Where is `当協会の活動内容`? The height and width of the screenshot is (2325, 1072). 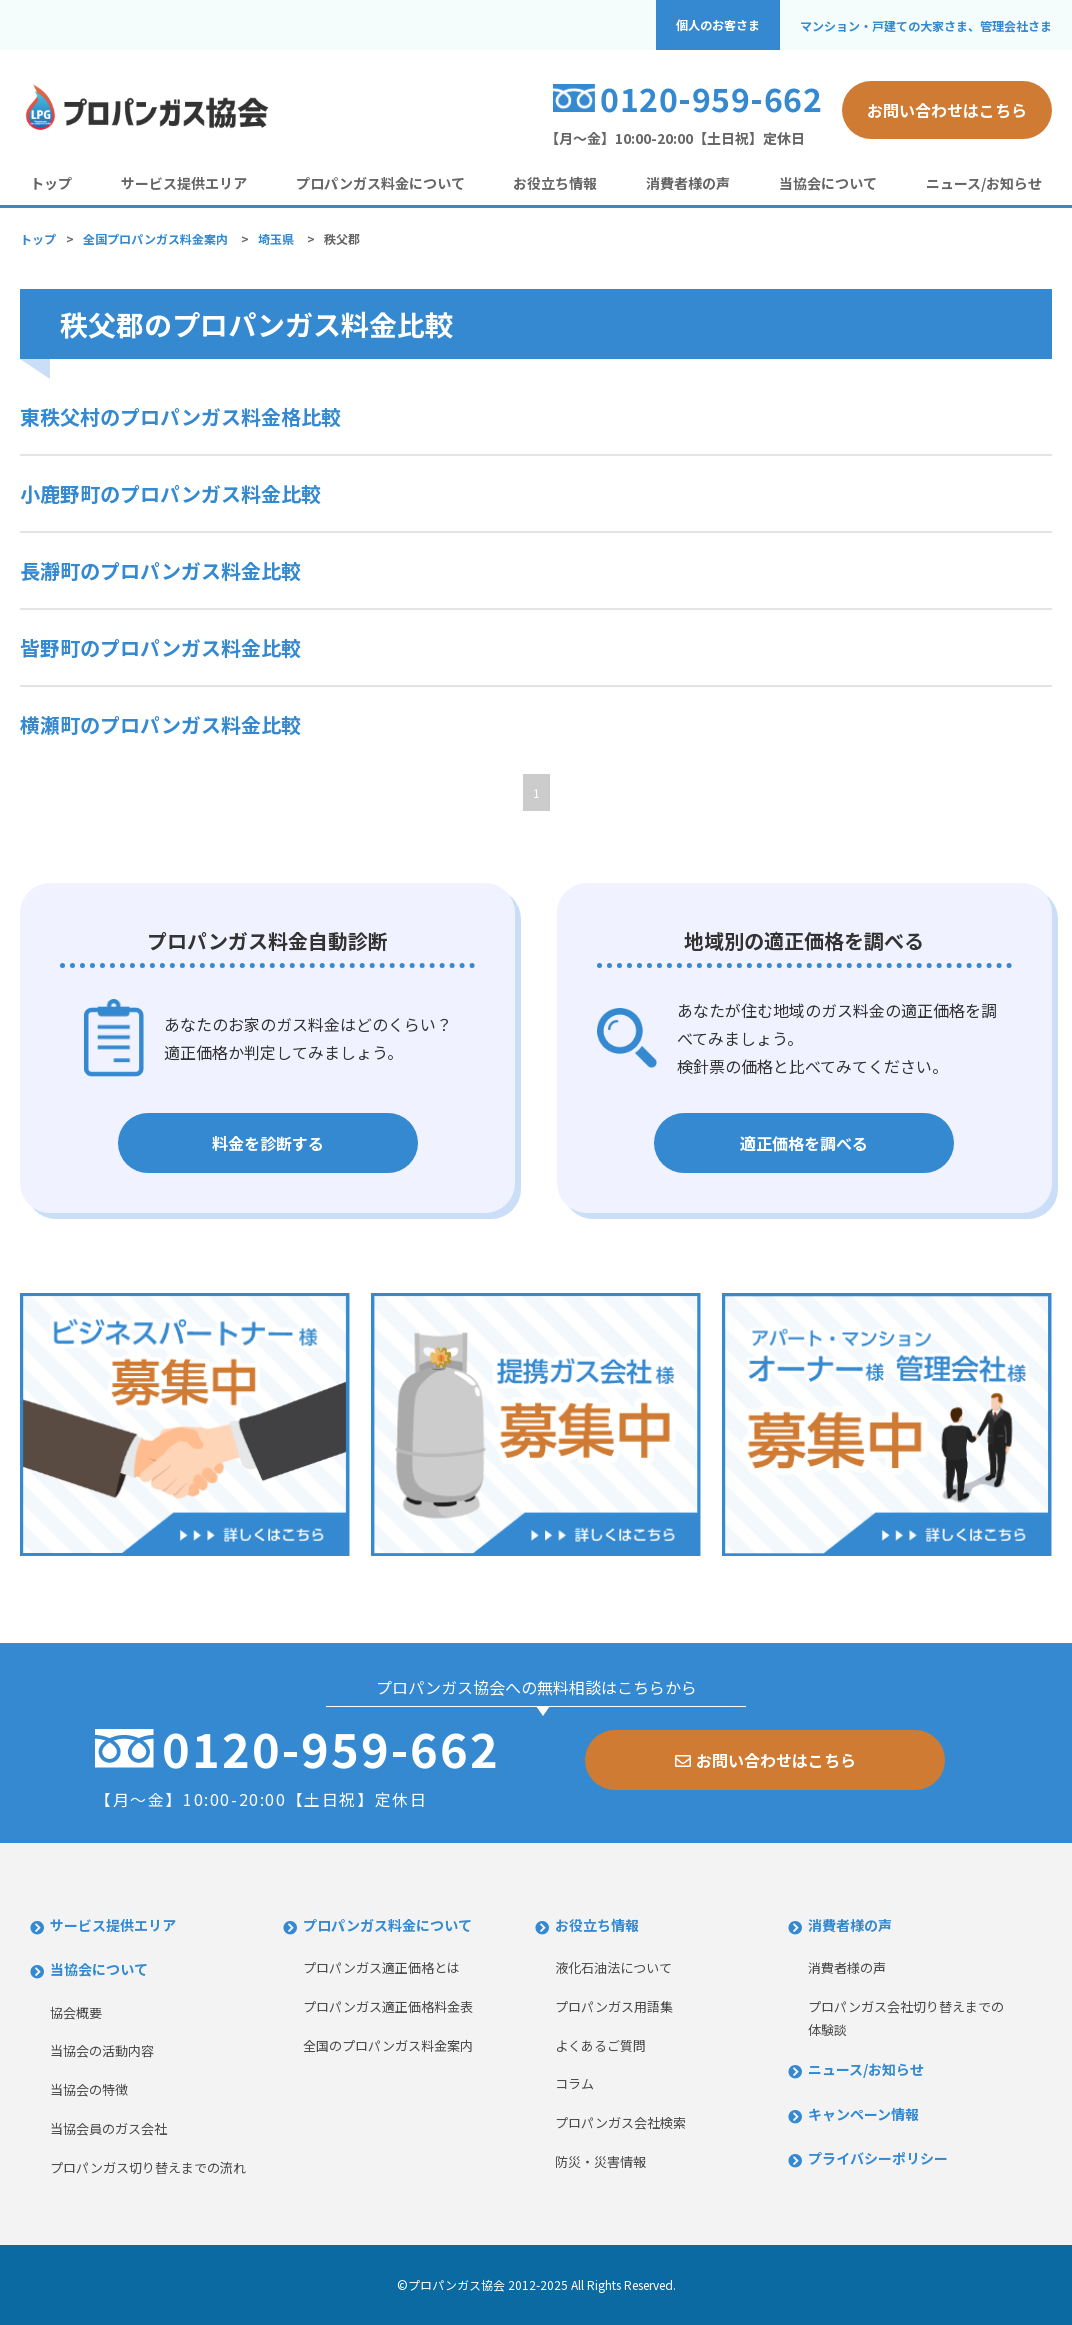 当協会の活動内容 is located at coordinates (102, 2050).